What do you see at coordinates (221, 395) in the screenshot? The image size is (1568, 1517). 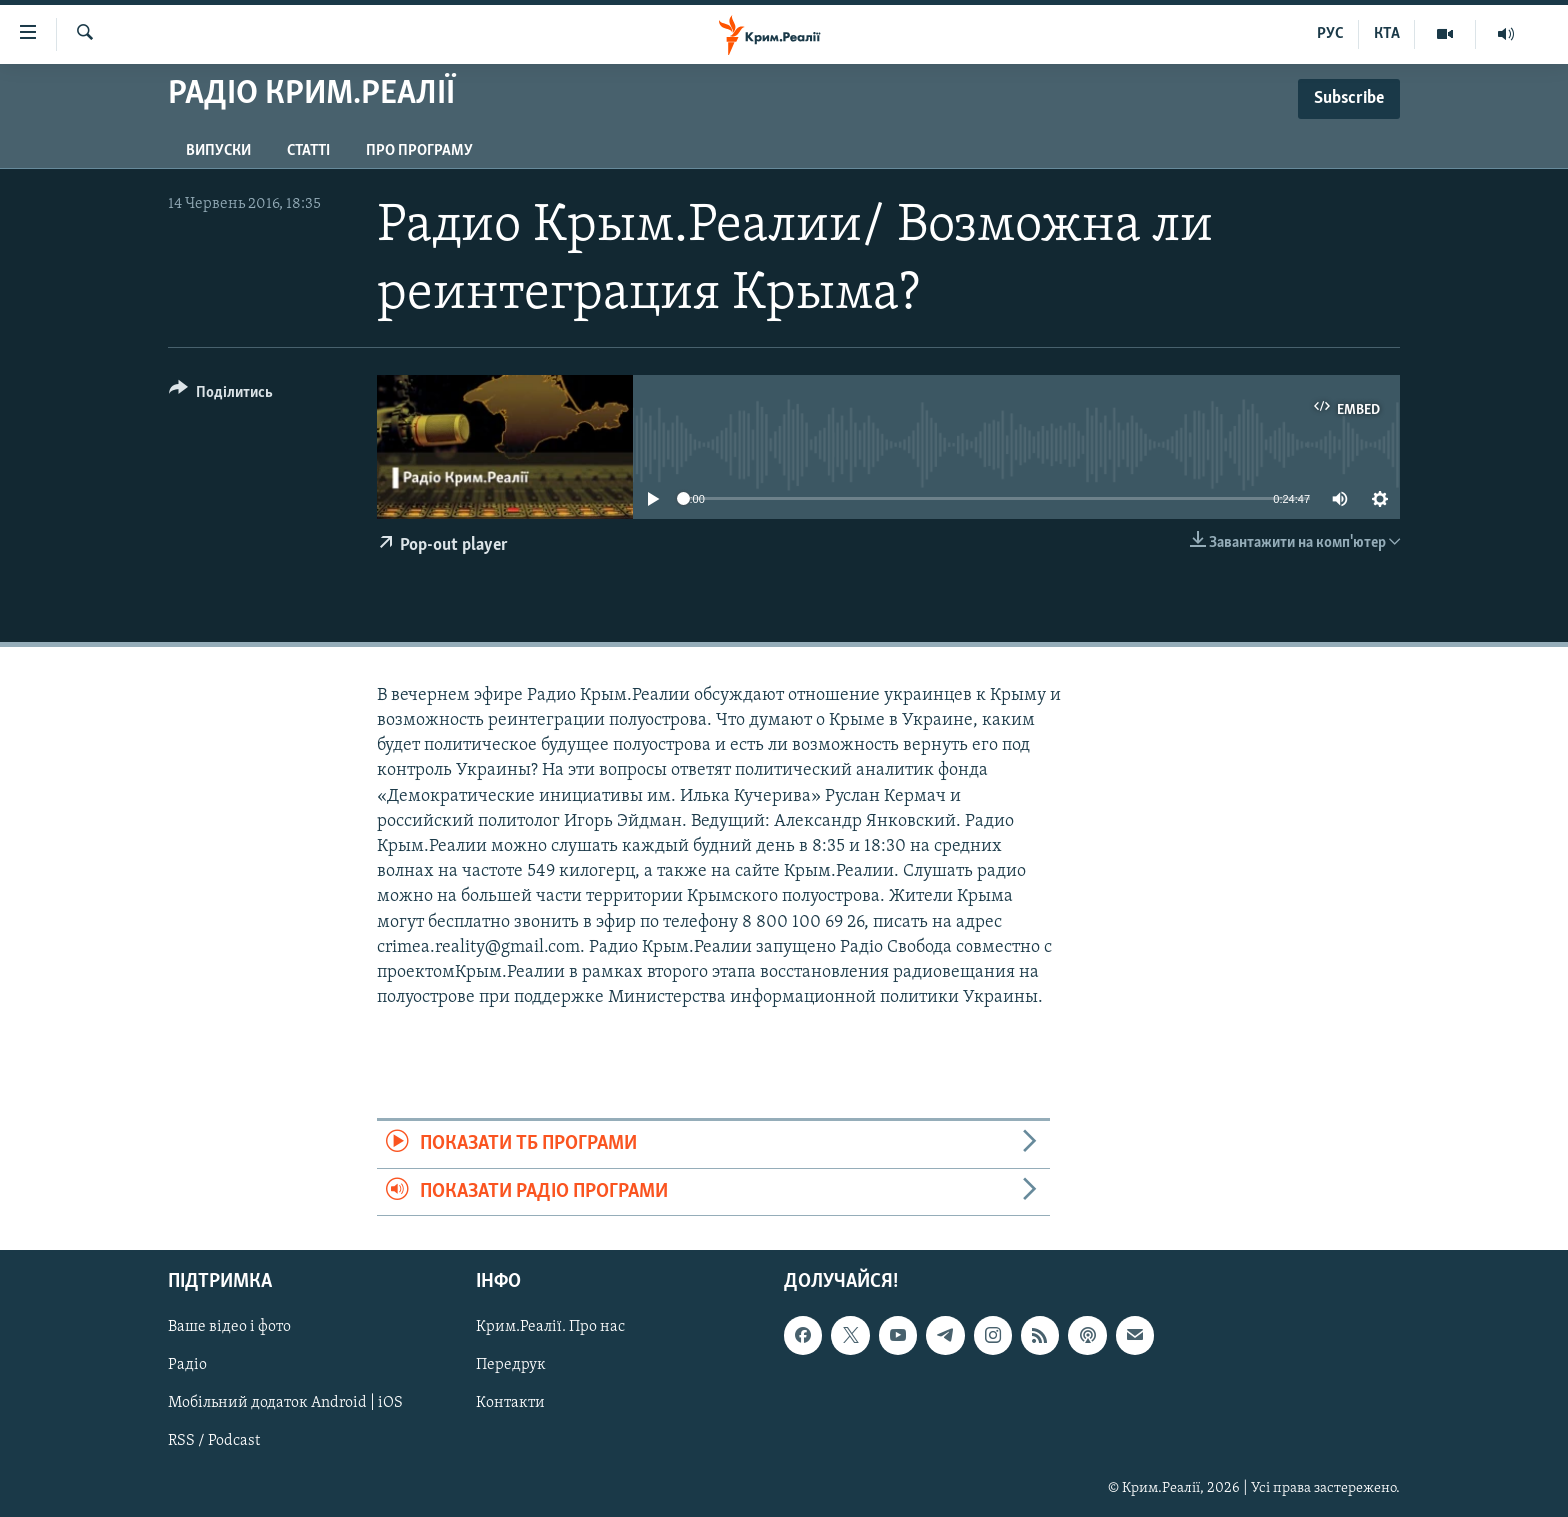 I see `[Button]` at bounding box center [221, 395].